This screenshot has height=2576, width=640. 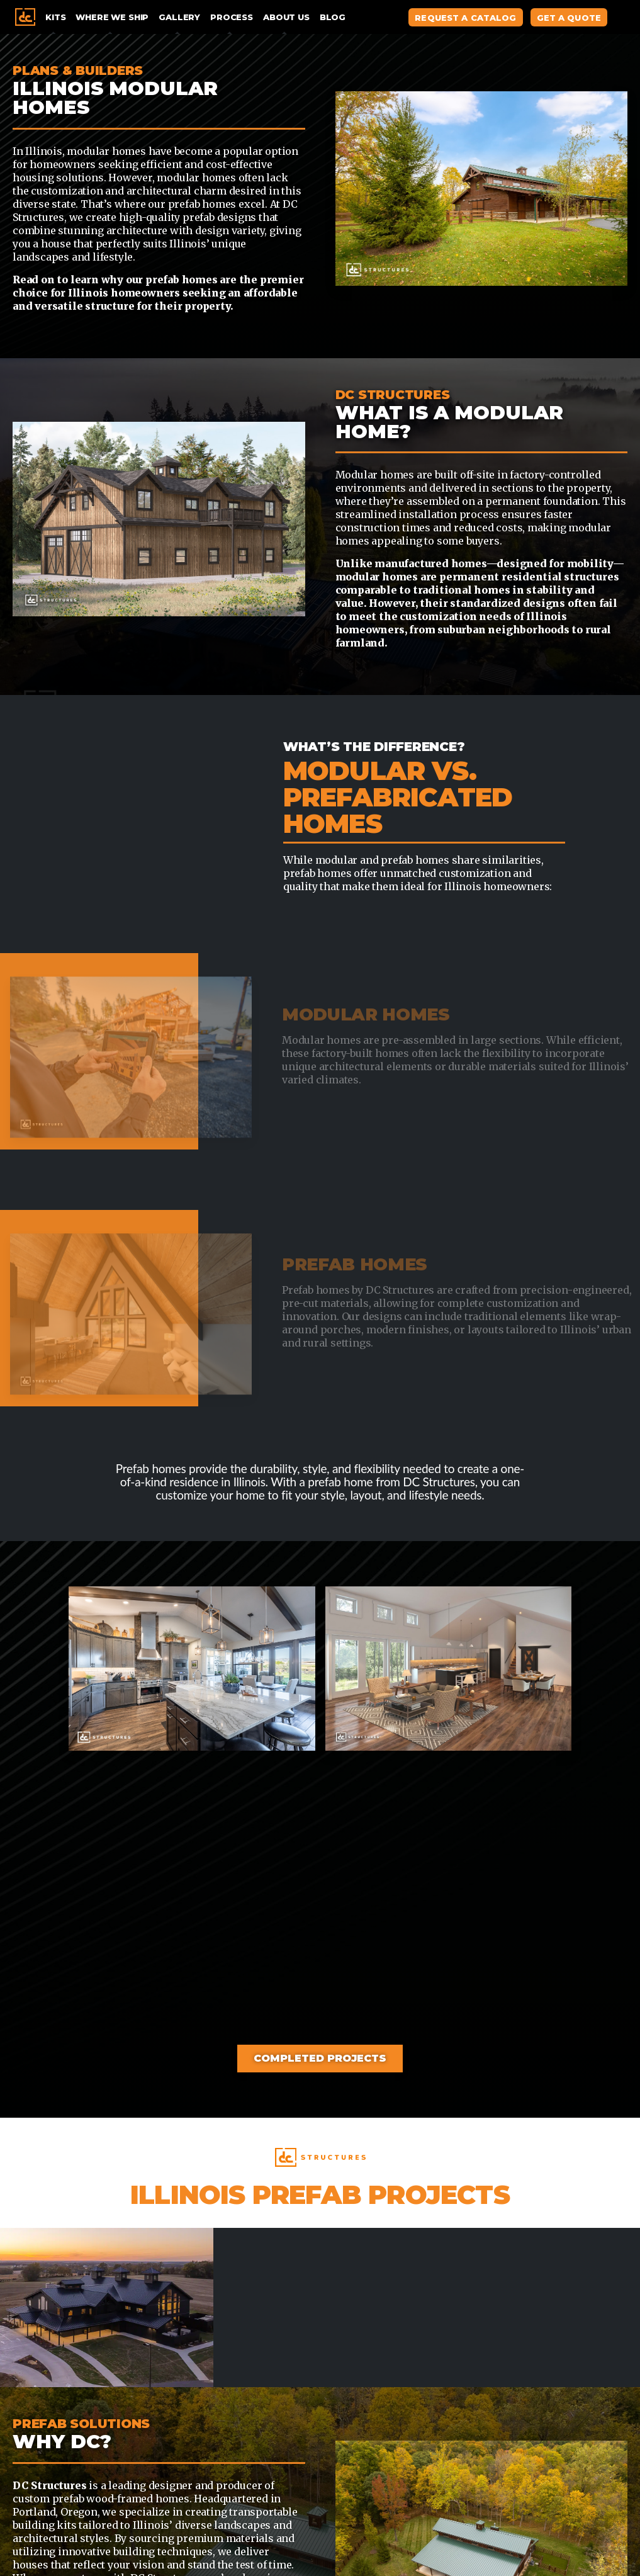 I want to click on Process, so click(x=231, y=17).